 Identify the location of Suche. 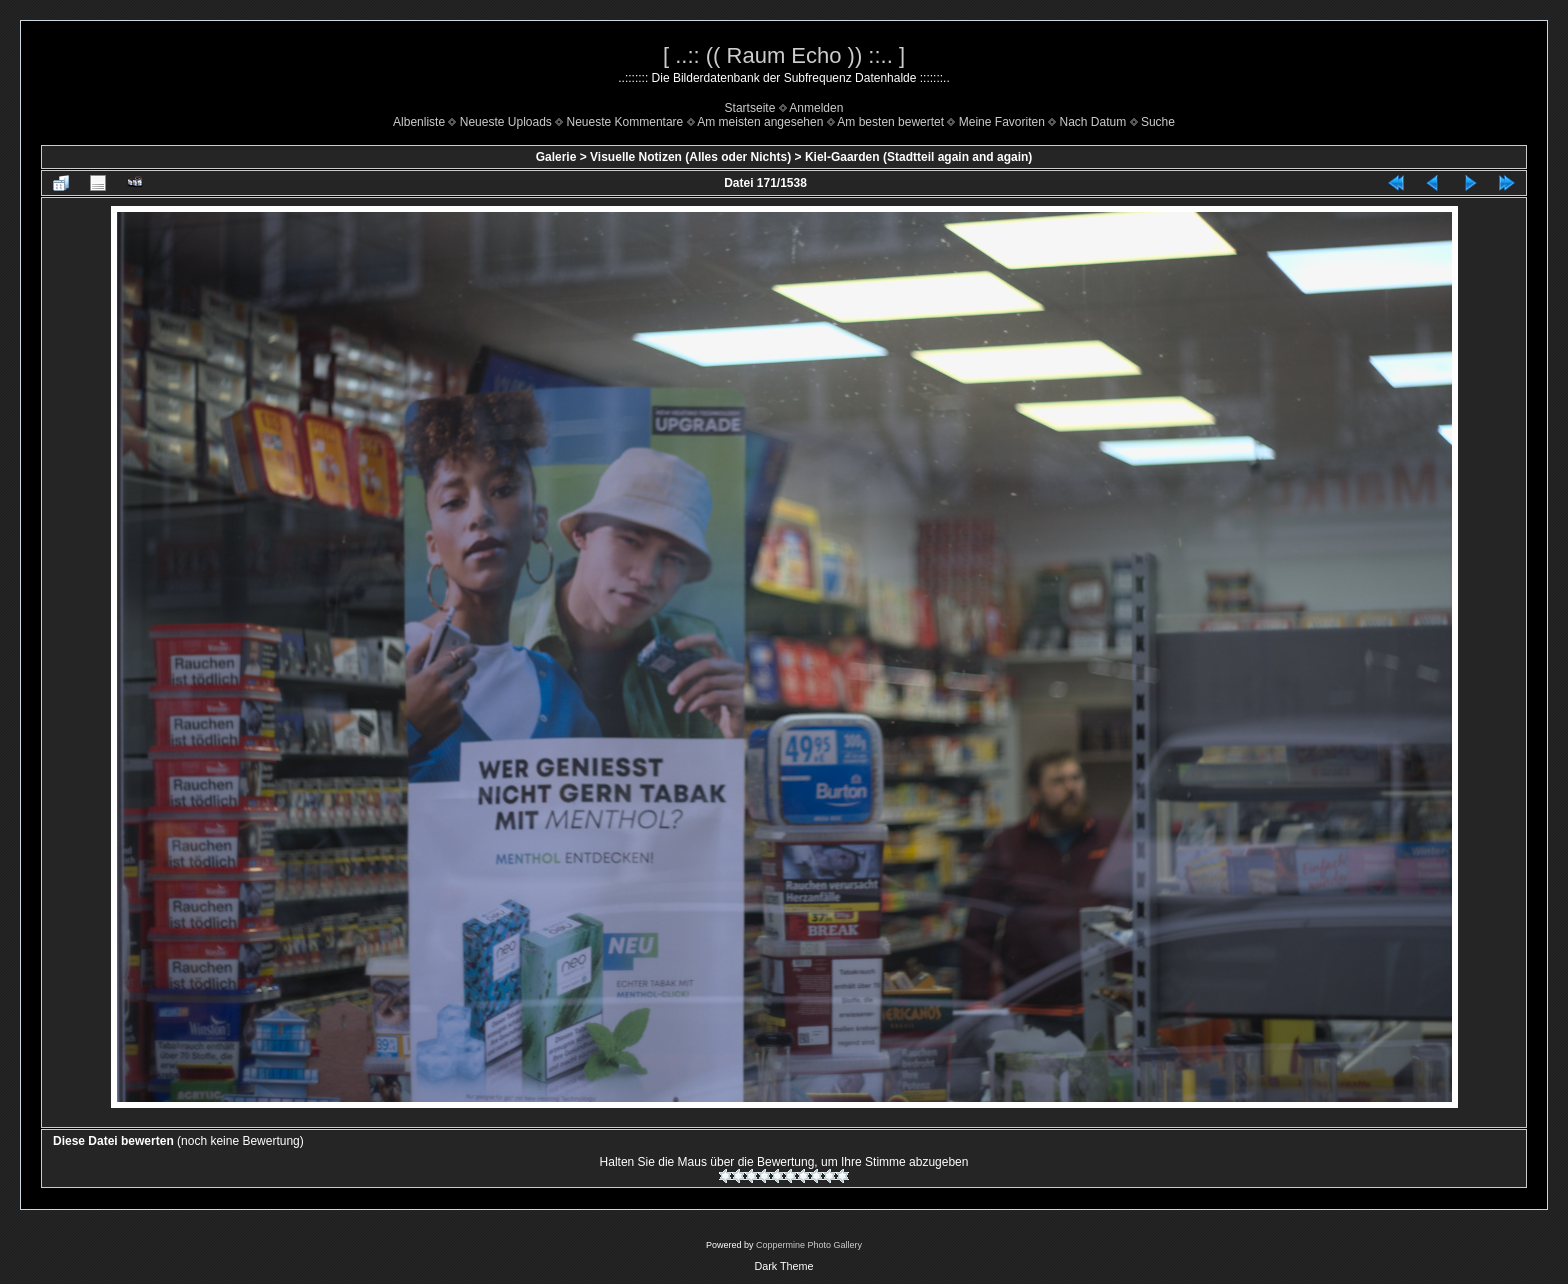
(1158, 122).